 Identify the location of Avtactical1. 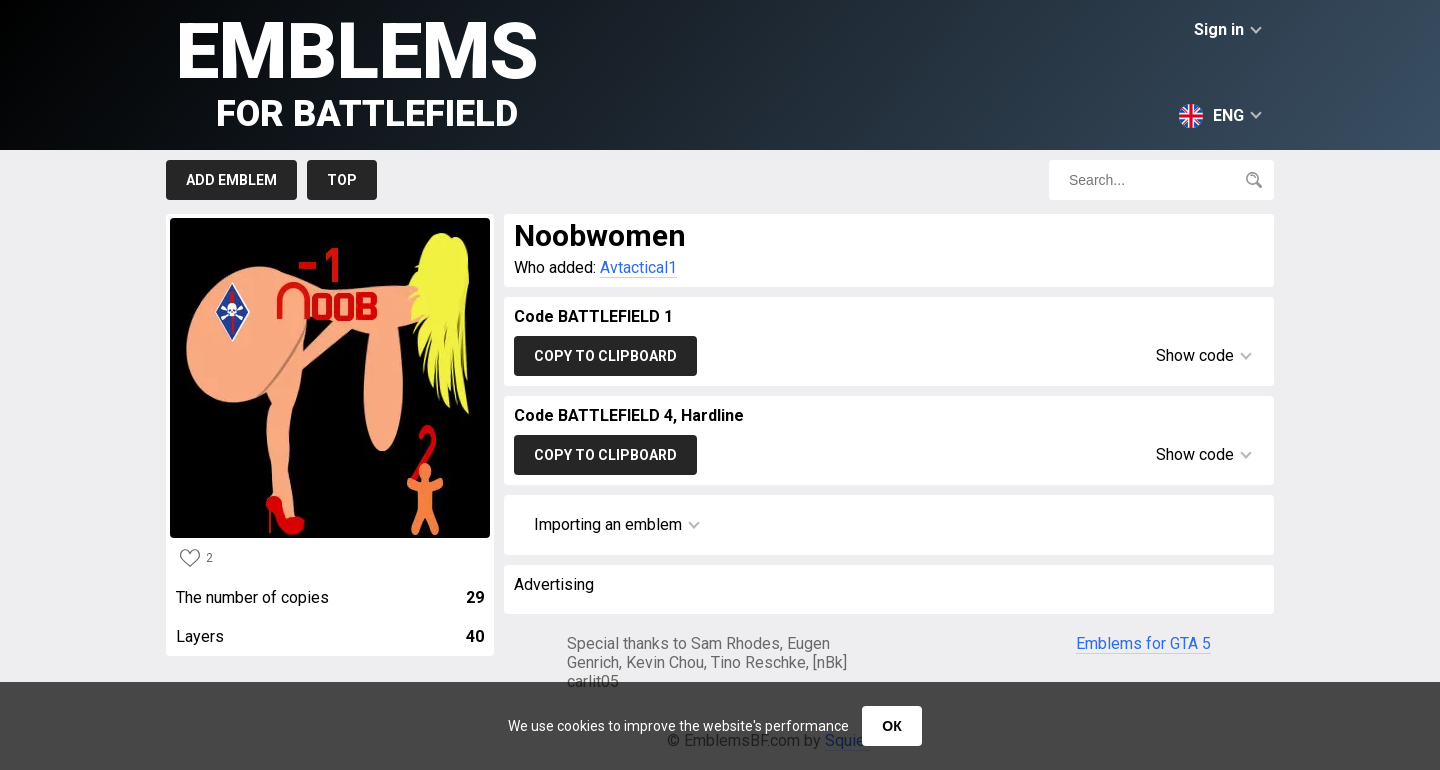
(638, 267).